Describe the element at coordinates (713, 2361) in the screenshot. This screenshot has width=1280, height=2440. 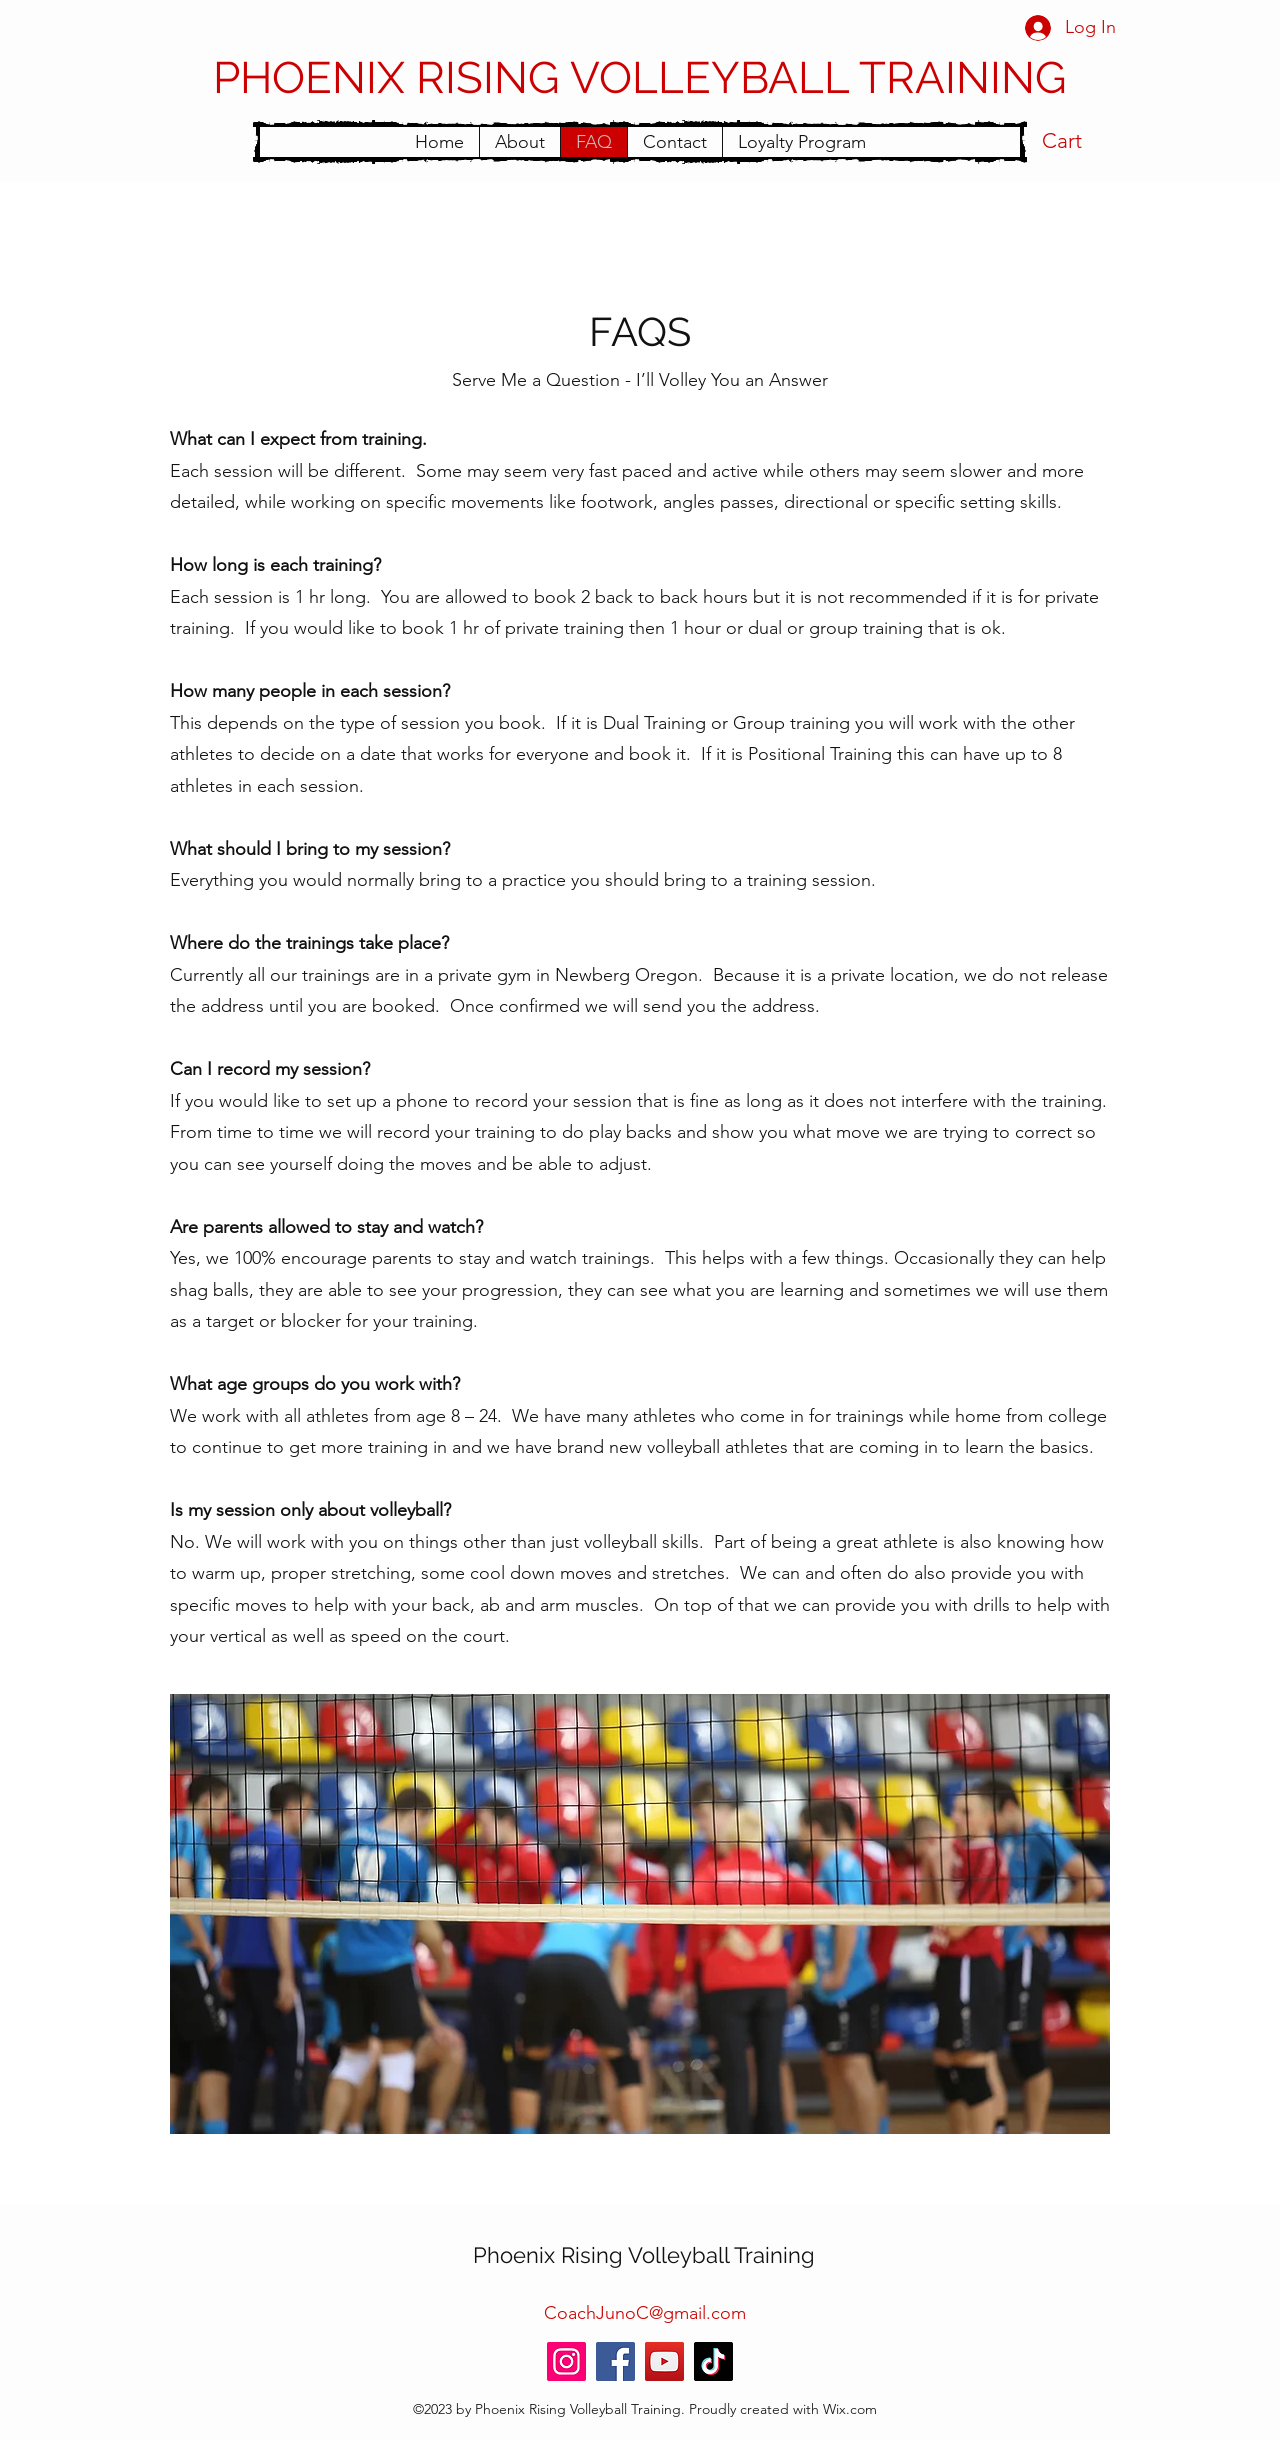
I see `[TikTok]` at that location.